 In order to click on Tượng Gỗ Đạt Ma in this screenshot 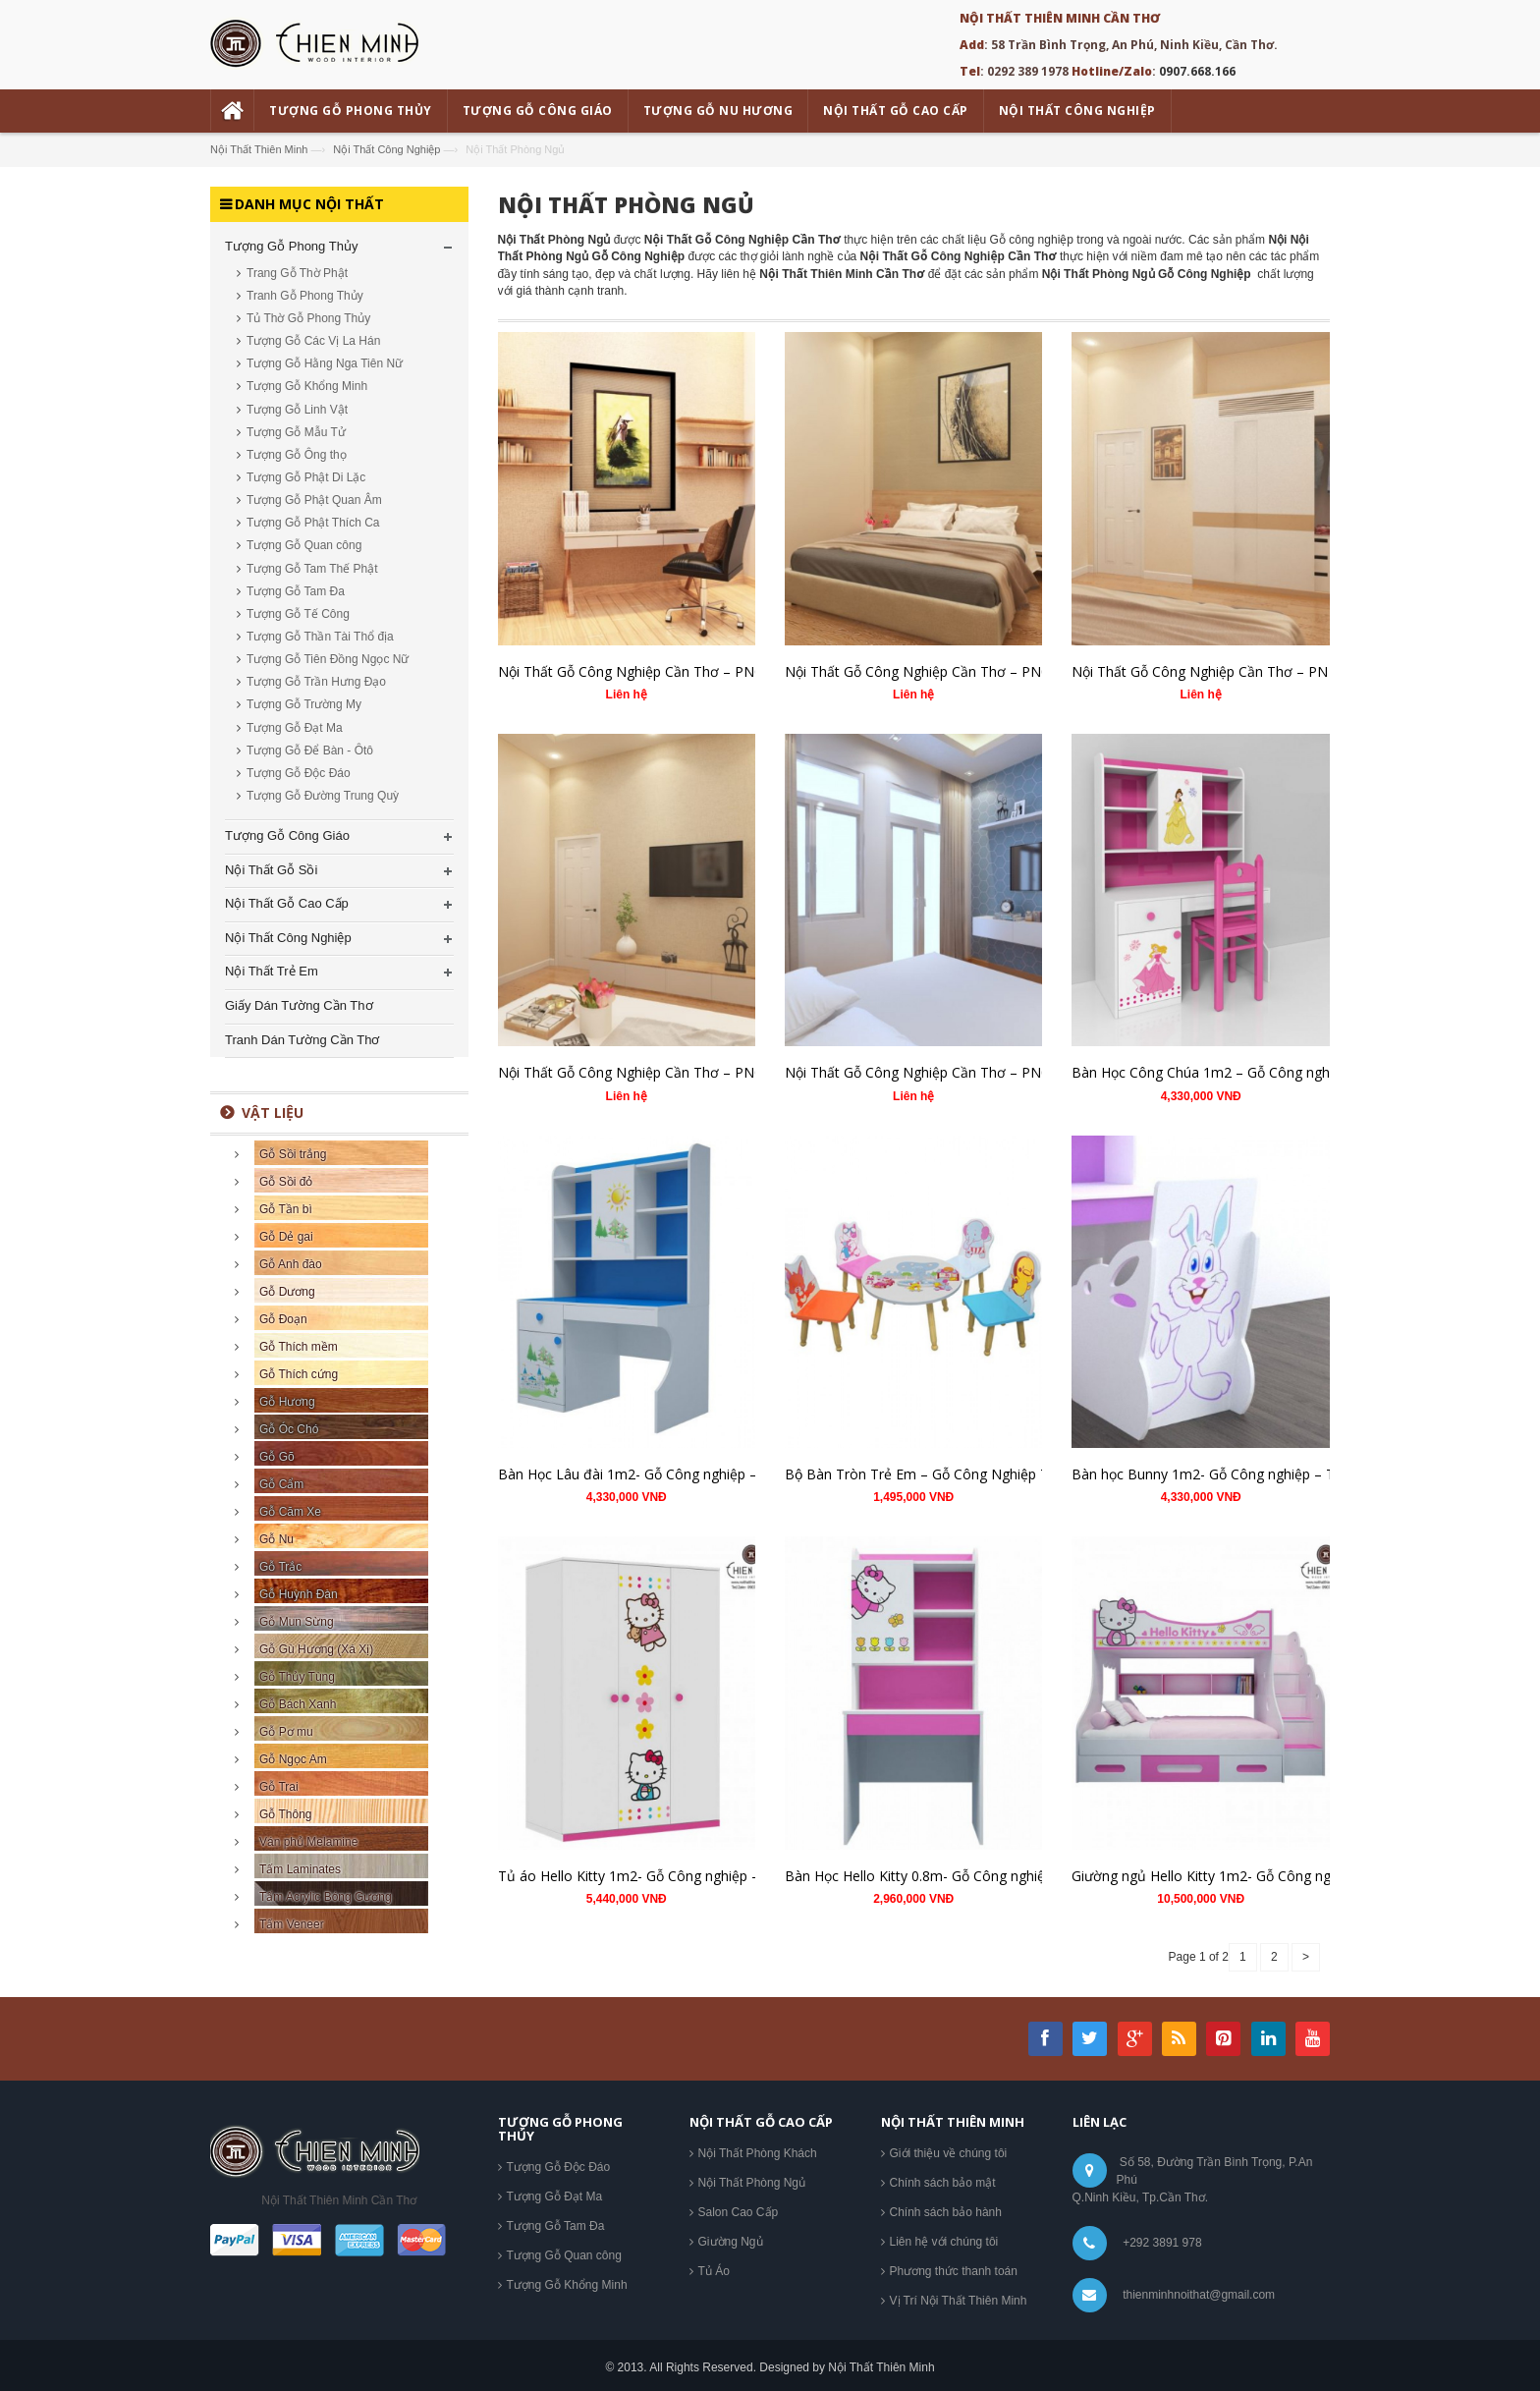, I will do `click(295, 728)`.